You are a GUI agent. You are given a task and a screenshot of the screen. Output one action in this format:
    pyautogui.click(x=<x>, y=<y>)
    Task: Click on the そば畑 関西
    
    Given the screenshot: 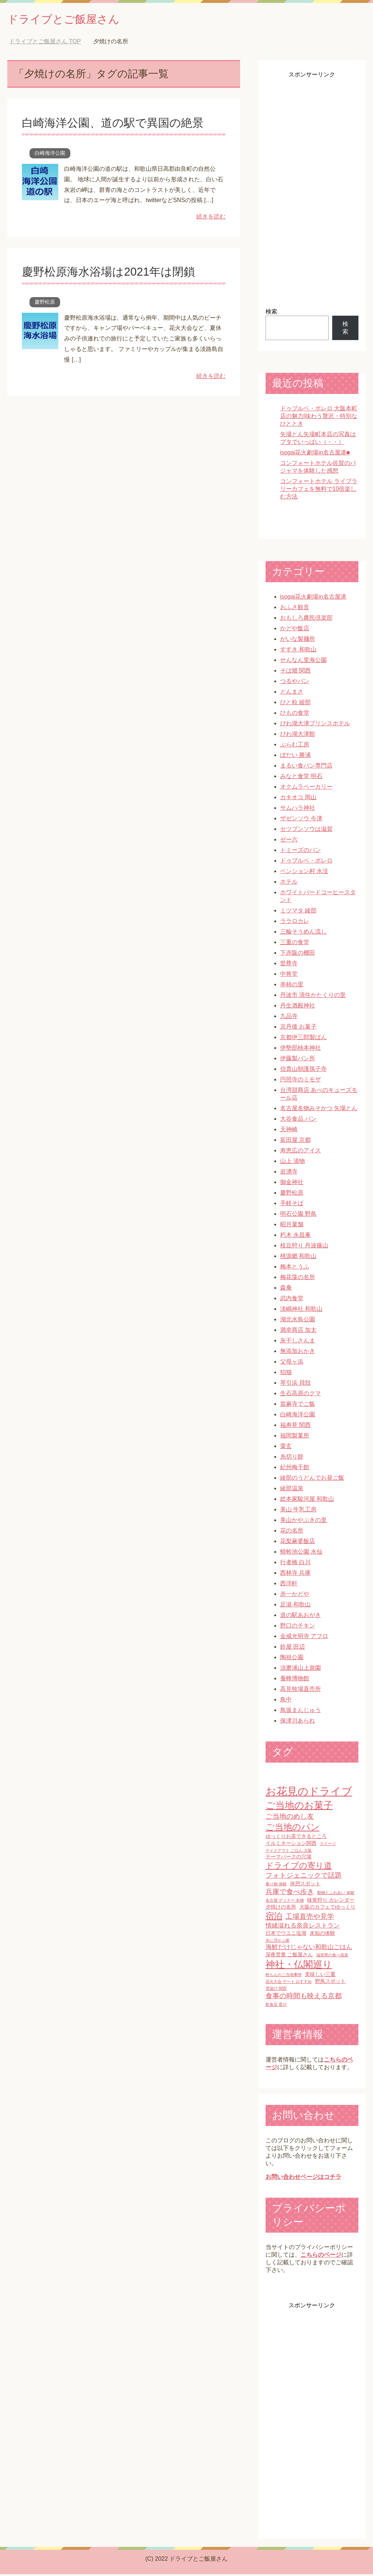 What is the action you would take?
    pyautogui.click(x=295, y=672)
    